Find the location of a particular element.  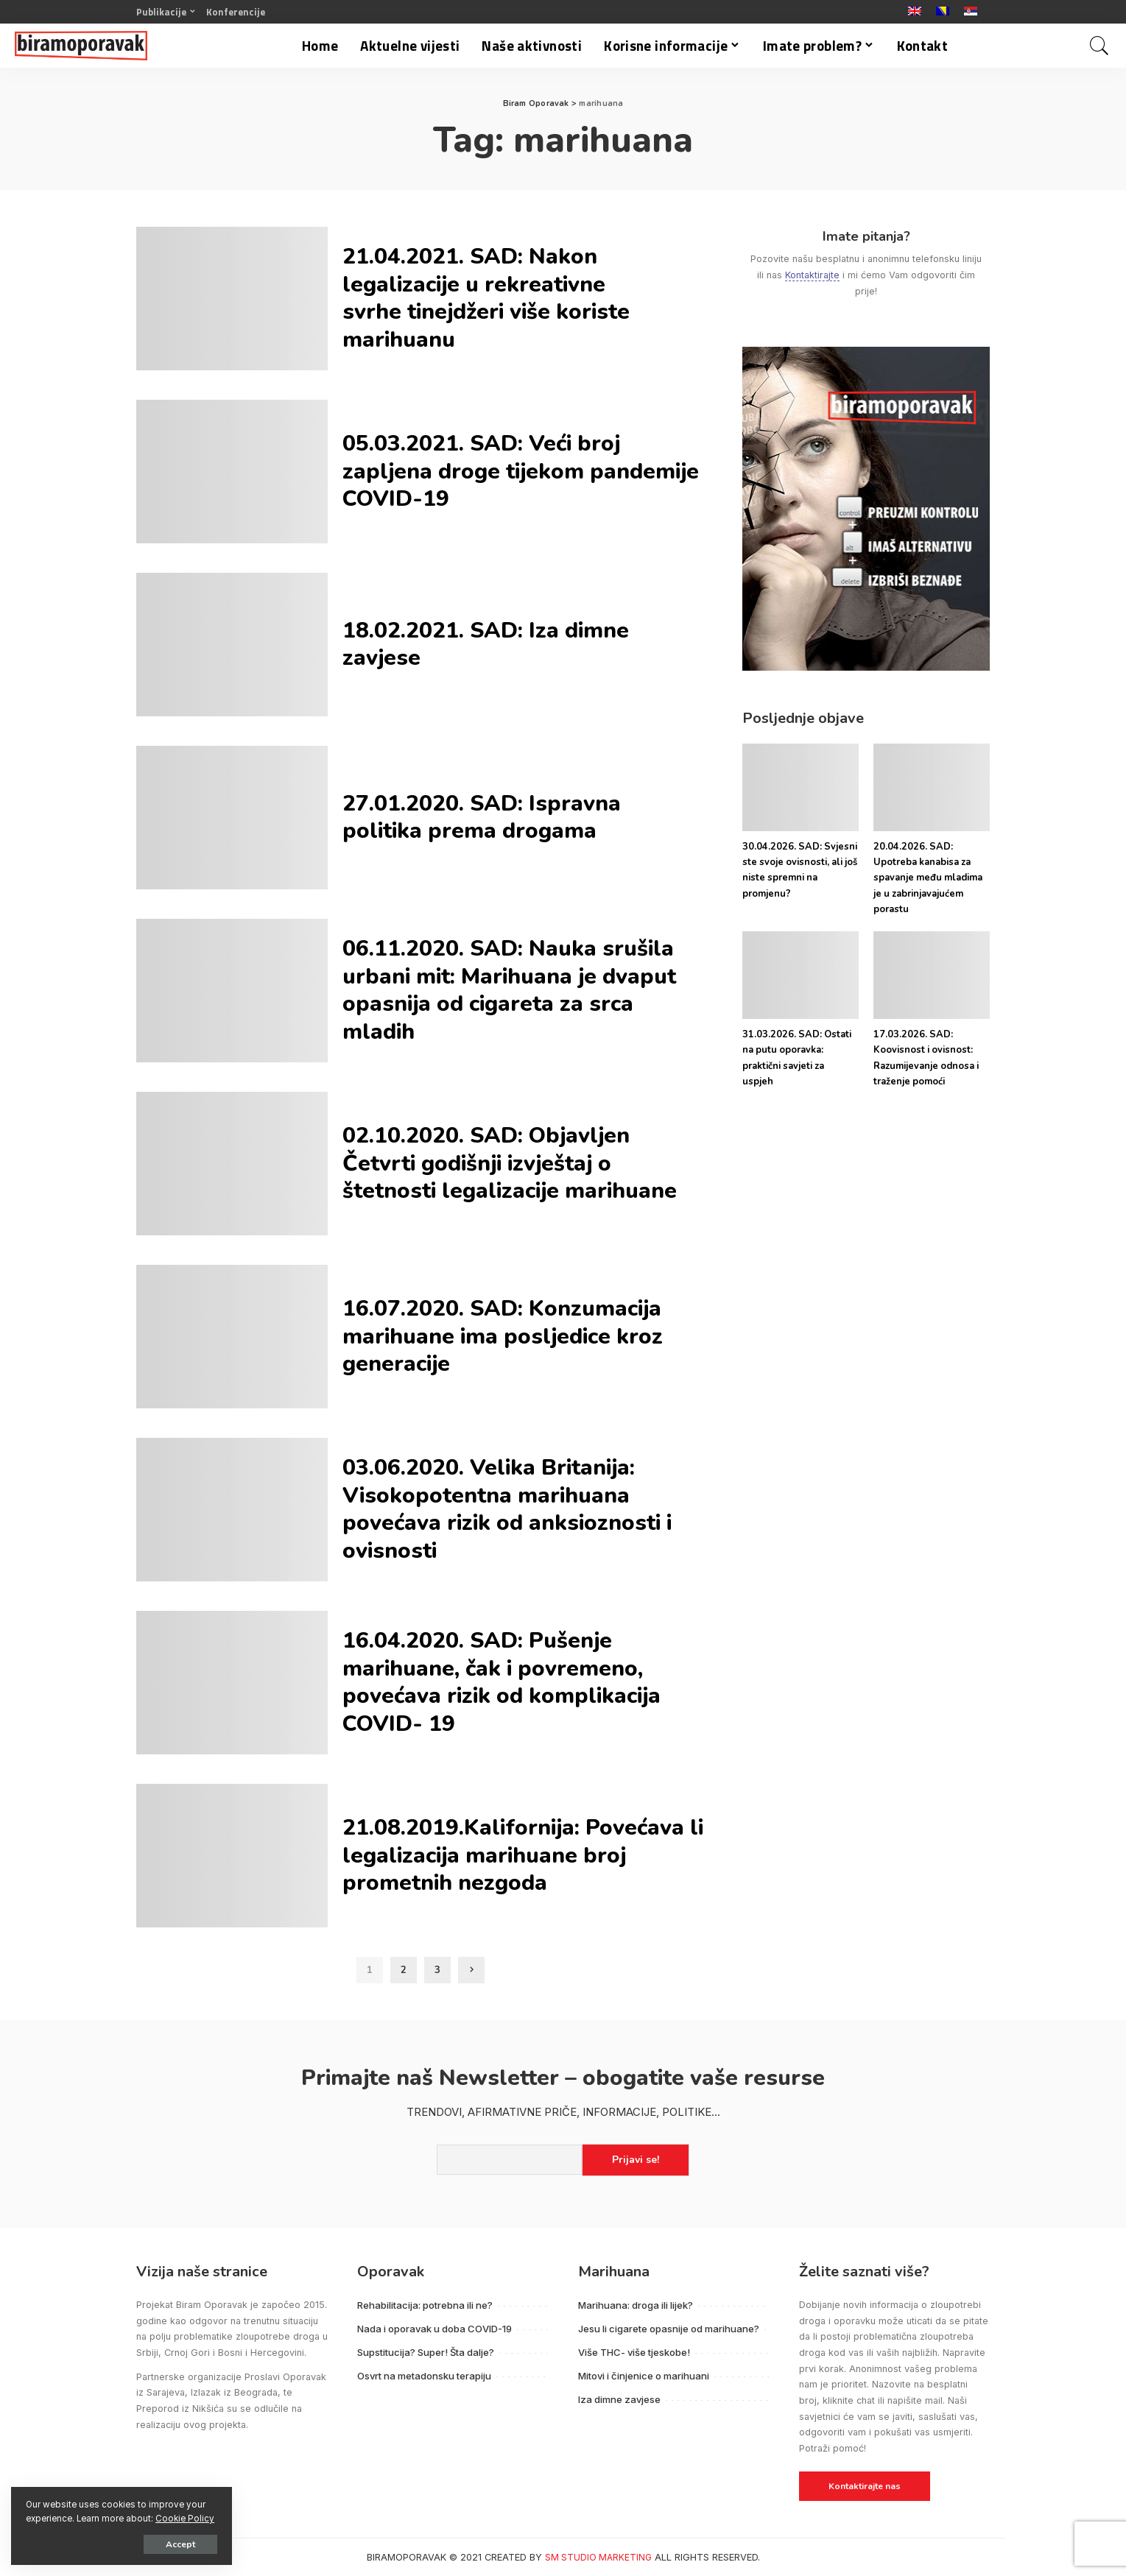

16.04.2020. SAD: Pušenje marihuane, čak i povremeno, povećava rizik od komplikacija COVID- 19 is located at coordinates (501, 1682).